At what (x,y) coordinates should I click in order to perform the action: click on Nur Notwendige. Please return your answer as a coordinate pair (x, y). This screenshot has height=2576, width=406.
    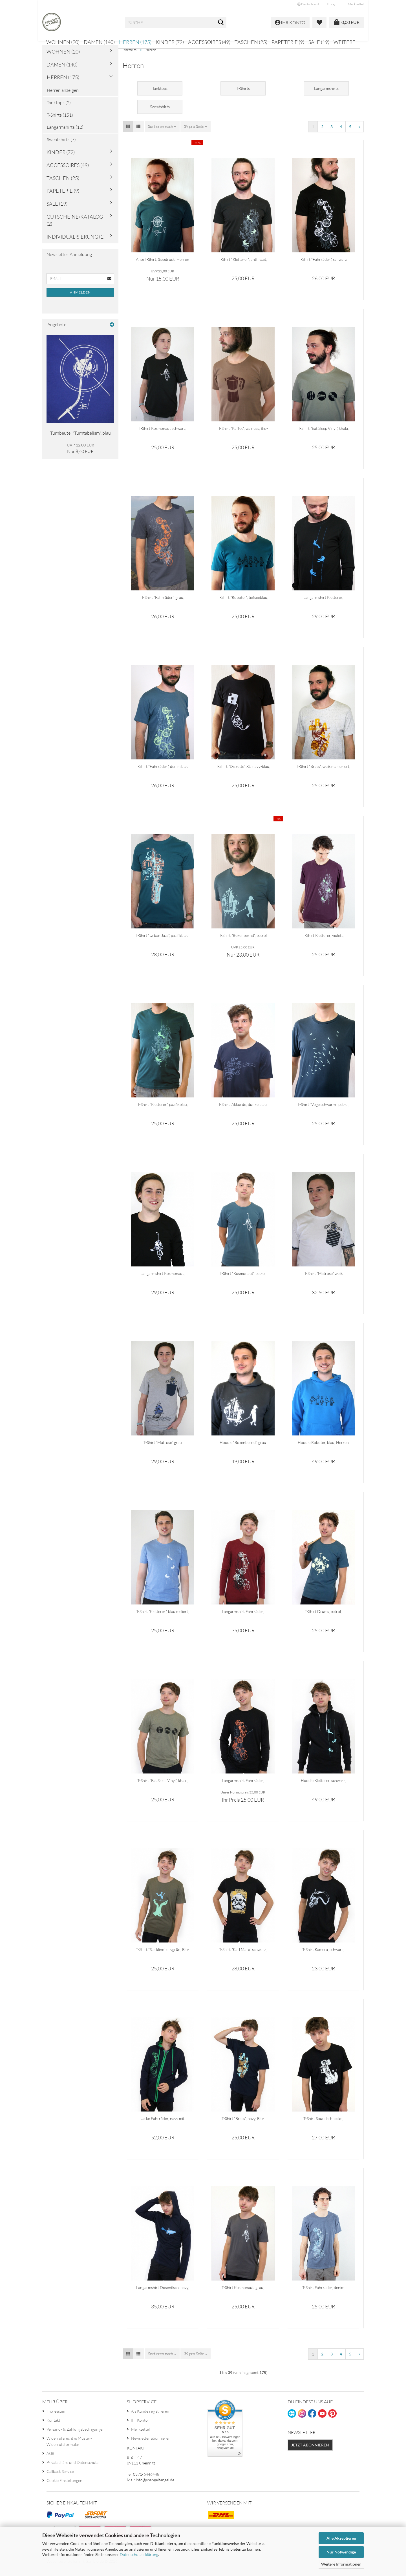
    Looking at the image, I should click on (341, 2552).